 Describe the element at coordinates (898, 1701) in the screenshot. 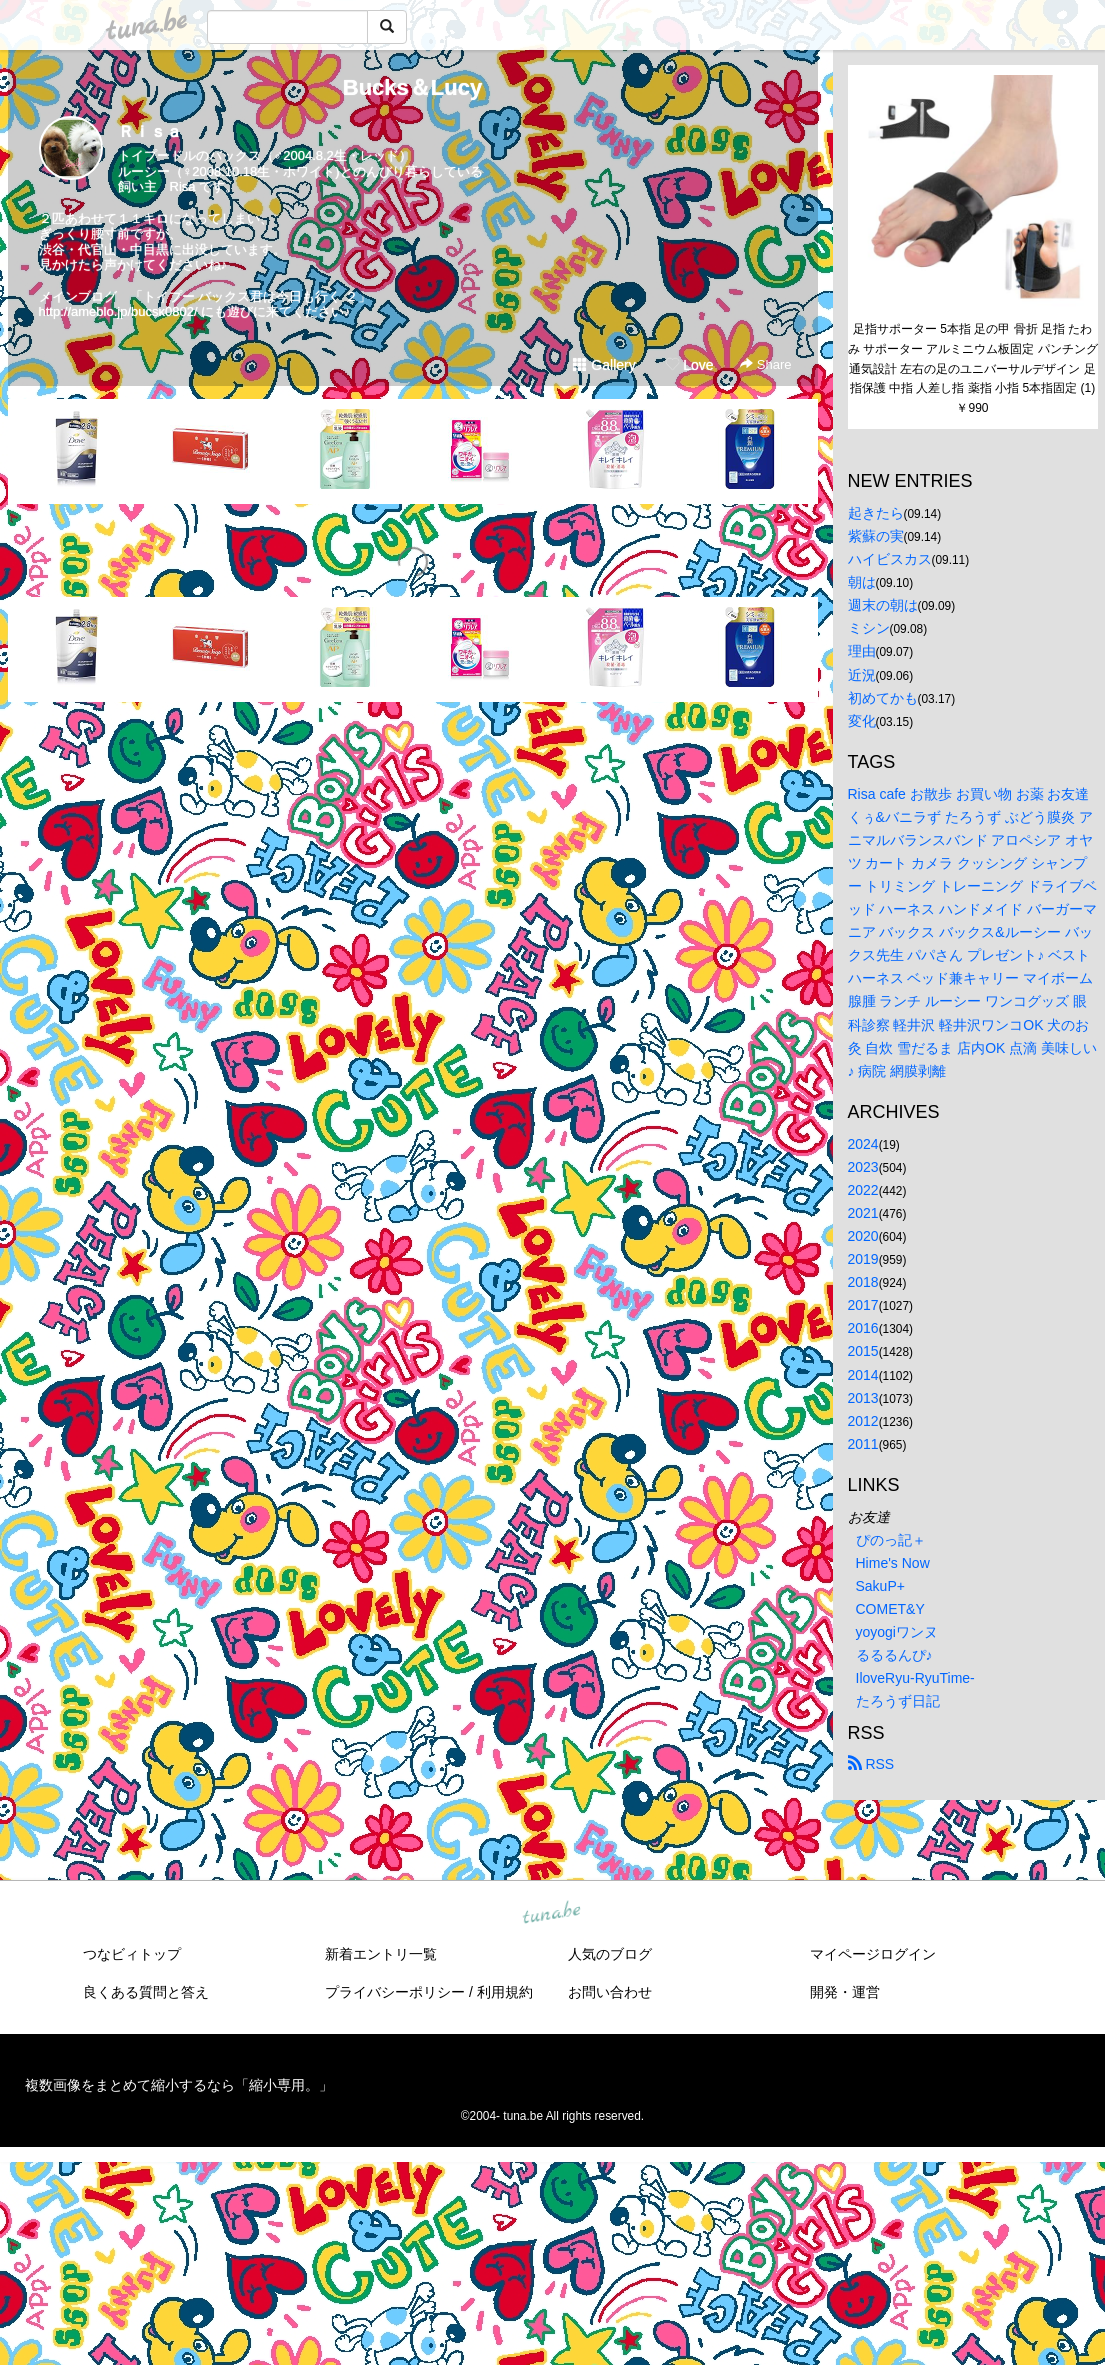

I see `たろうず日記` at that location.